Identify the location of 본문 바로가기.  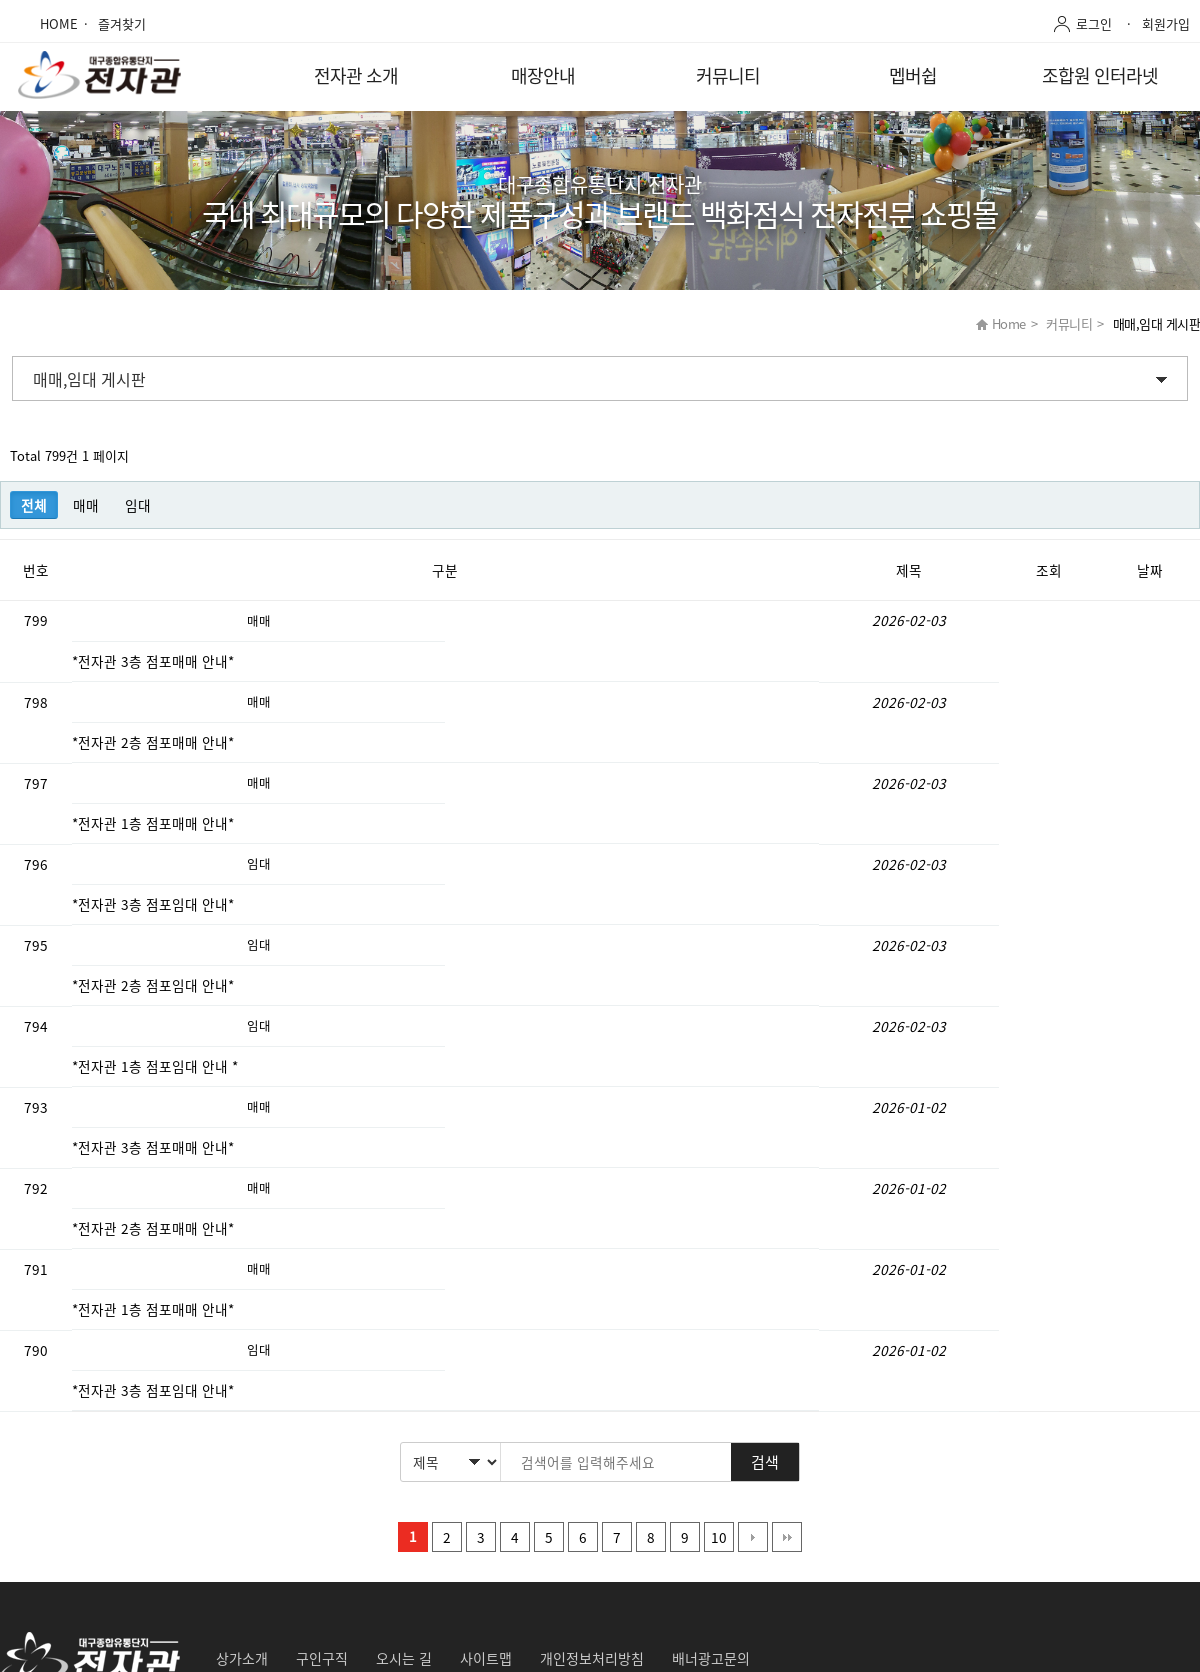
(0, 0).